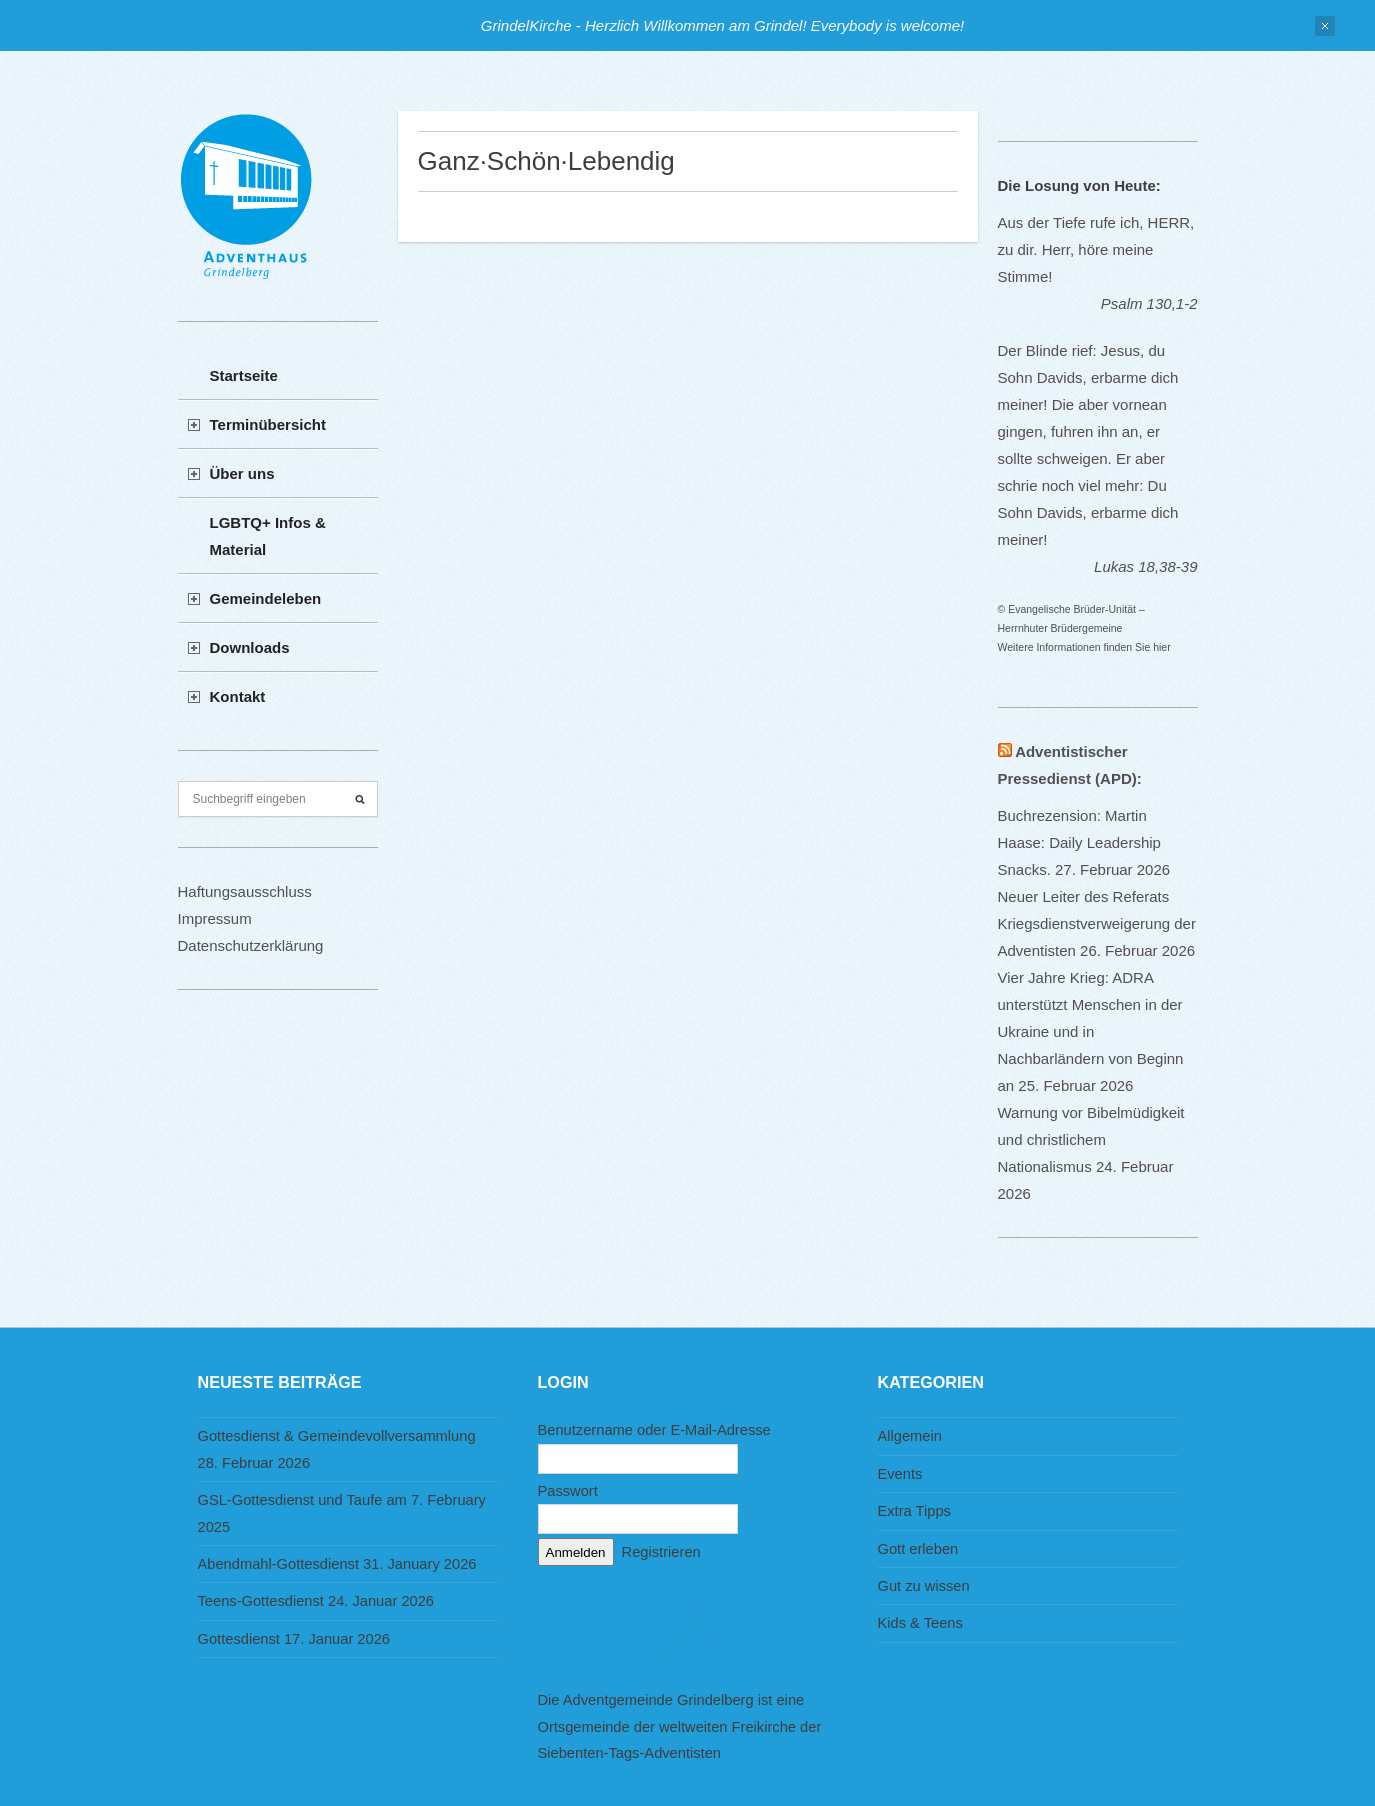 The image size is (1375, 1806). What do you see at coordinates (1145, 566) in the screenshot?
I see `Lukas 18,38-39` at bounding box center [1145, 566].